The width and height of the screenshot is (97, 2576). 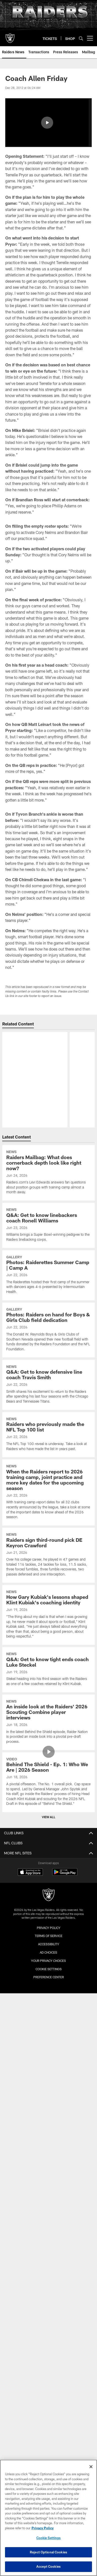 I want to click on Email Newsletter, so click(x=48, y=2348).